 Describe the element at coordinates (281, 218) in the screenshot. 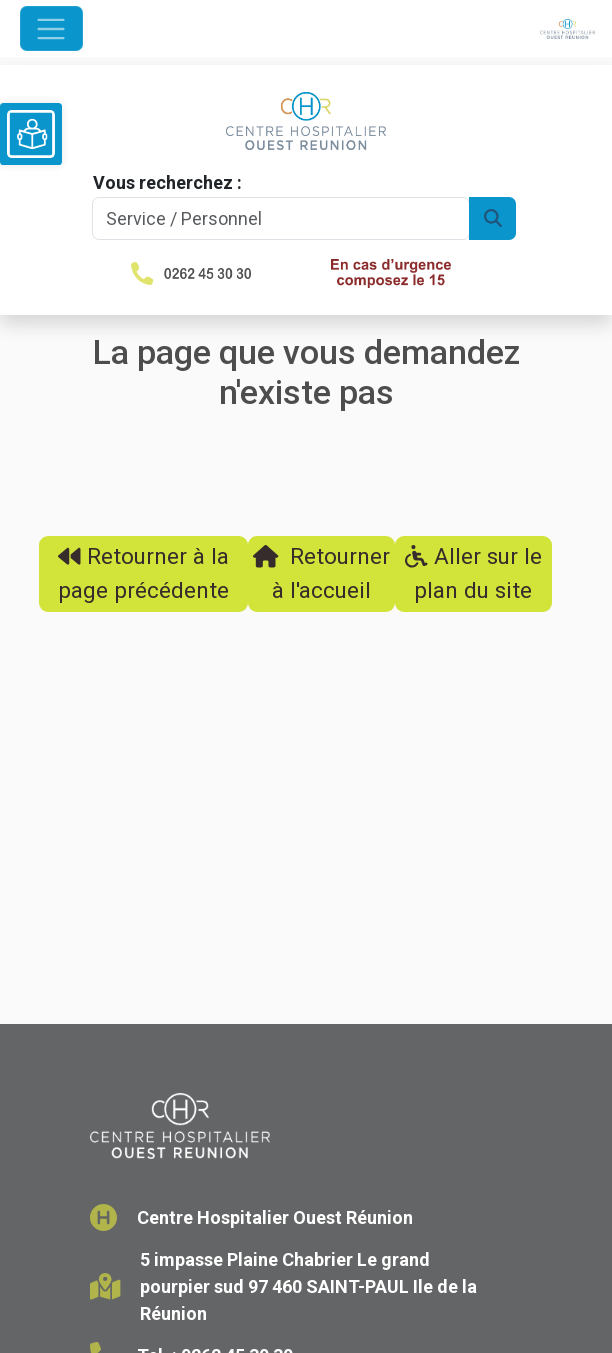

I see `[Search]` at that location.